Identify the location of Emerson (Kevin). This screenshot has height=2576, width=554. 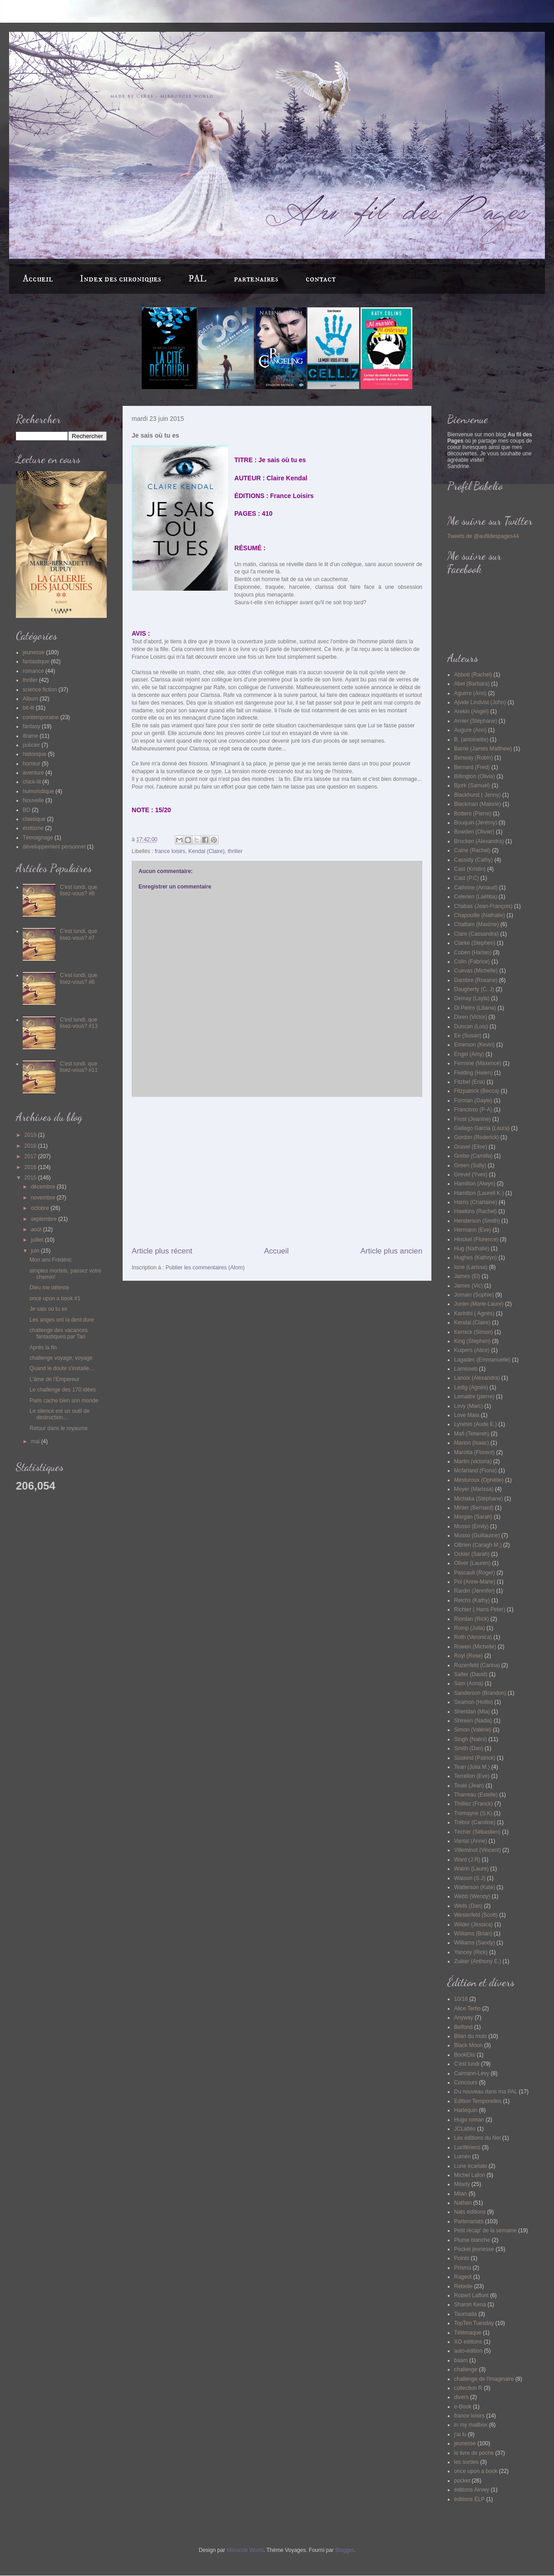
(474, 1044).